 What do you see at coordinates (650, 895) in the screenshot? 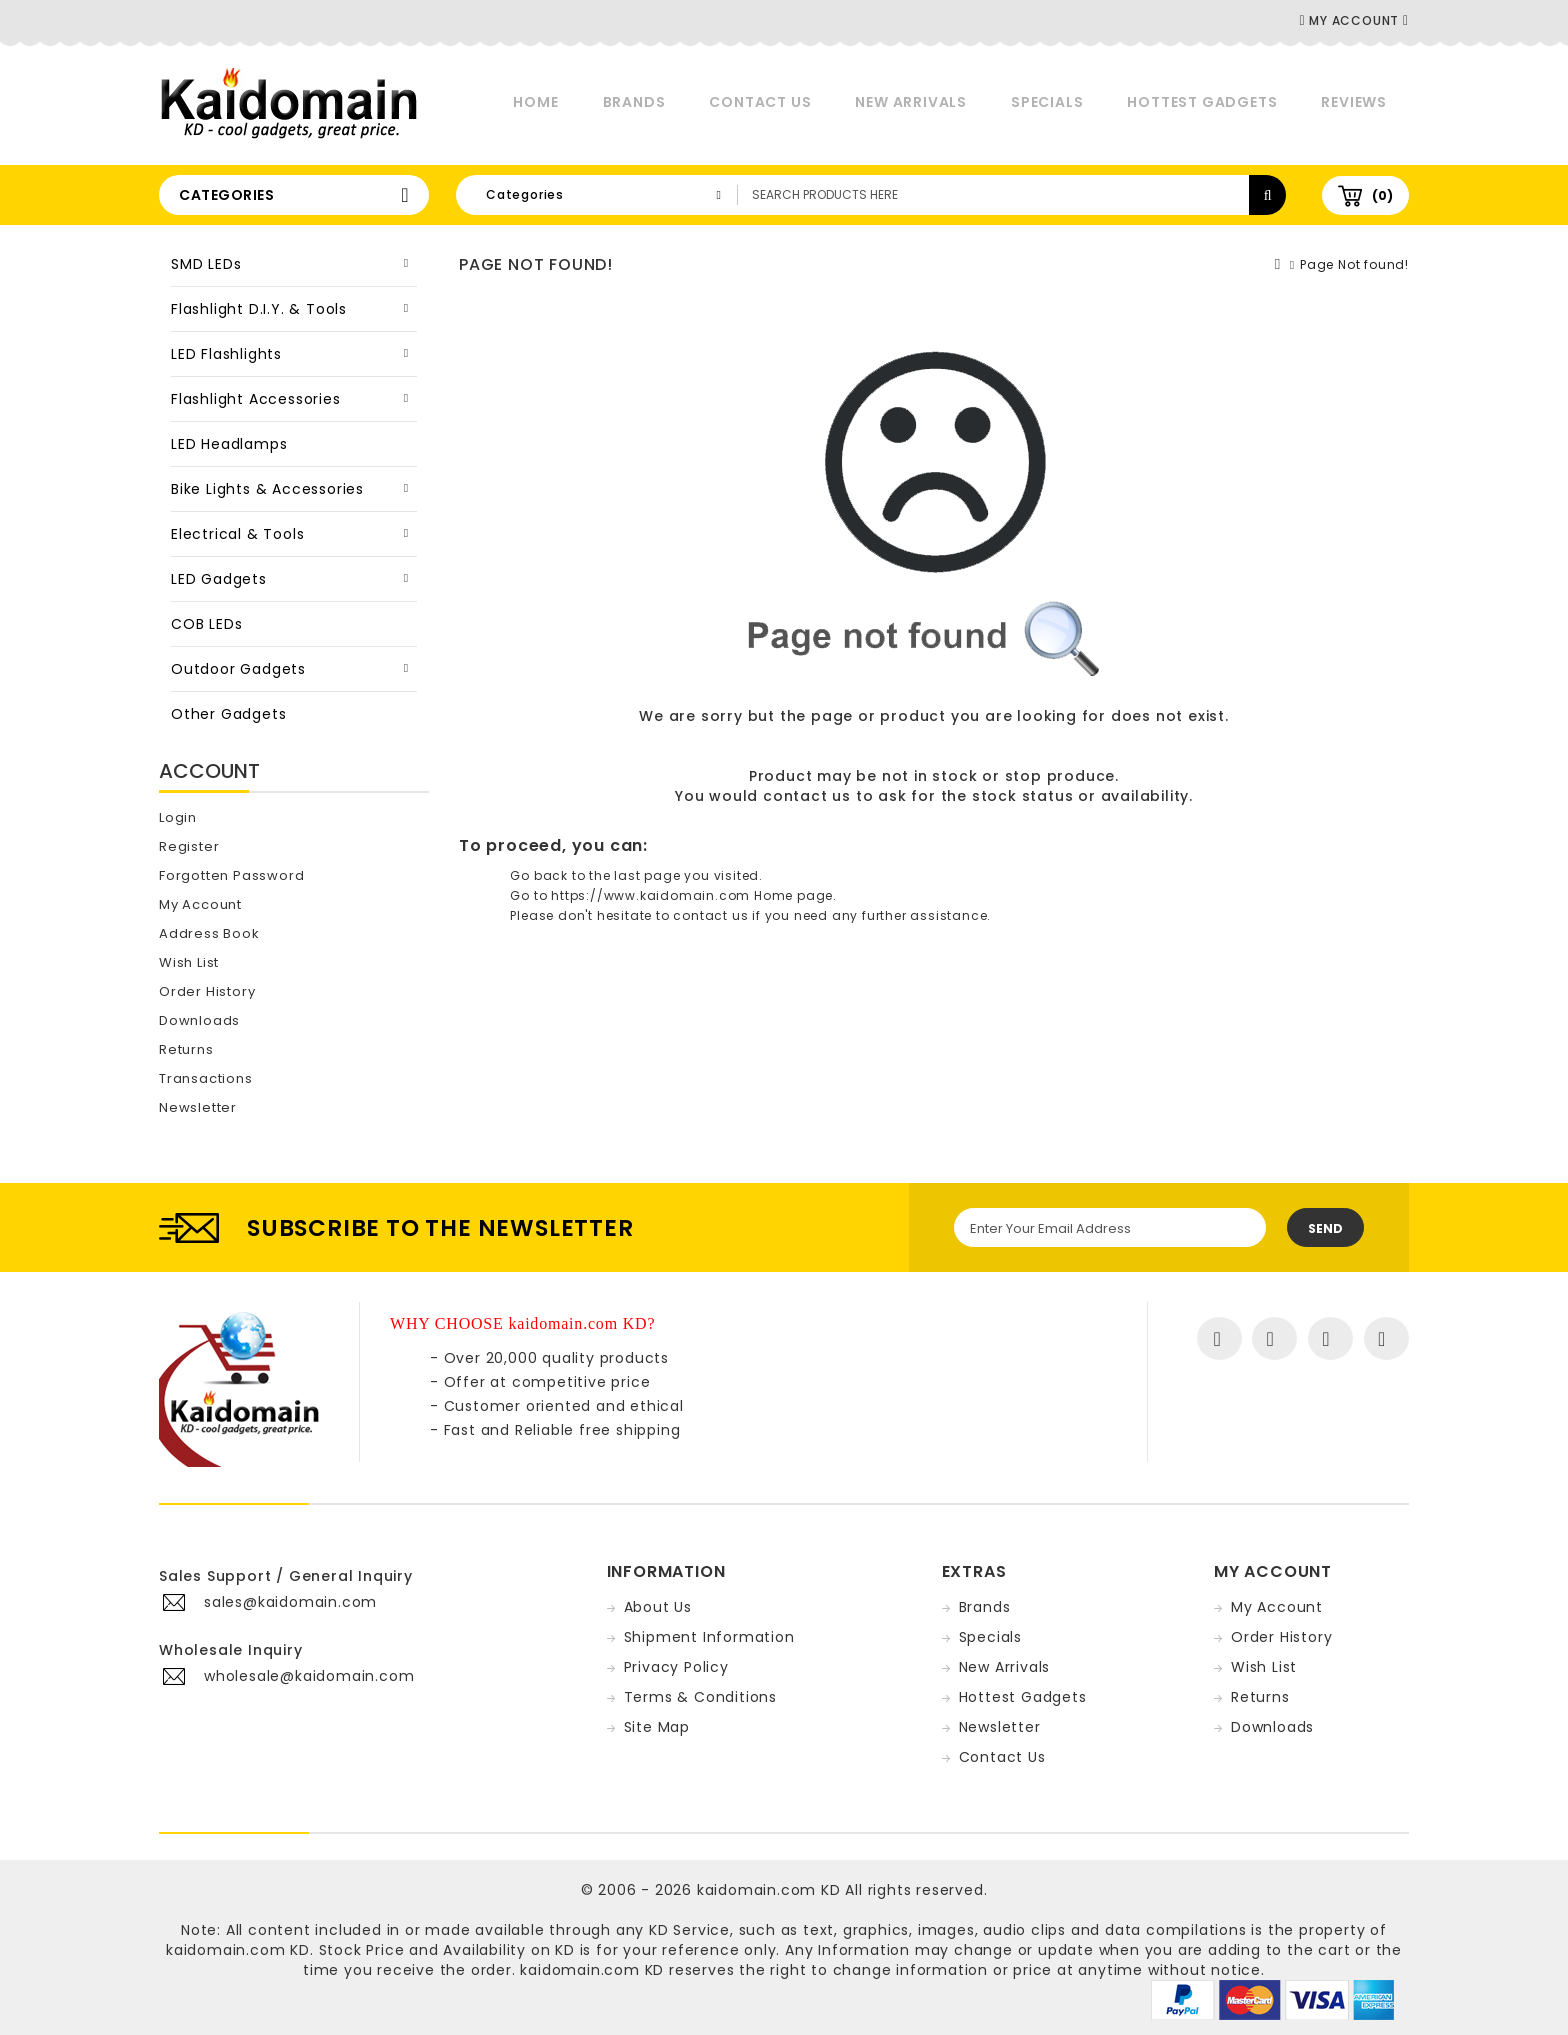
I see `https://www.kaidomain.com` at bounding box center [650, 895].